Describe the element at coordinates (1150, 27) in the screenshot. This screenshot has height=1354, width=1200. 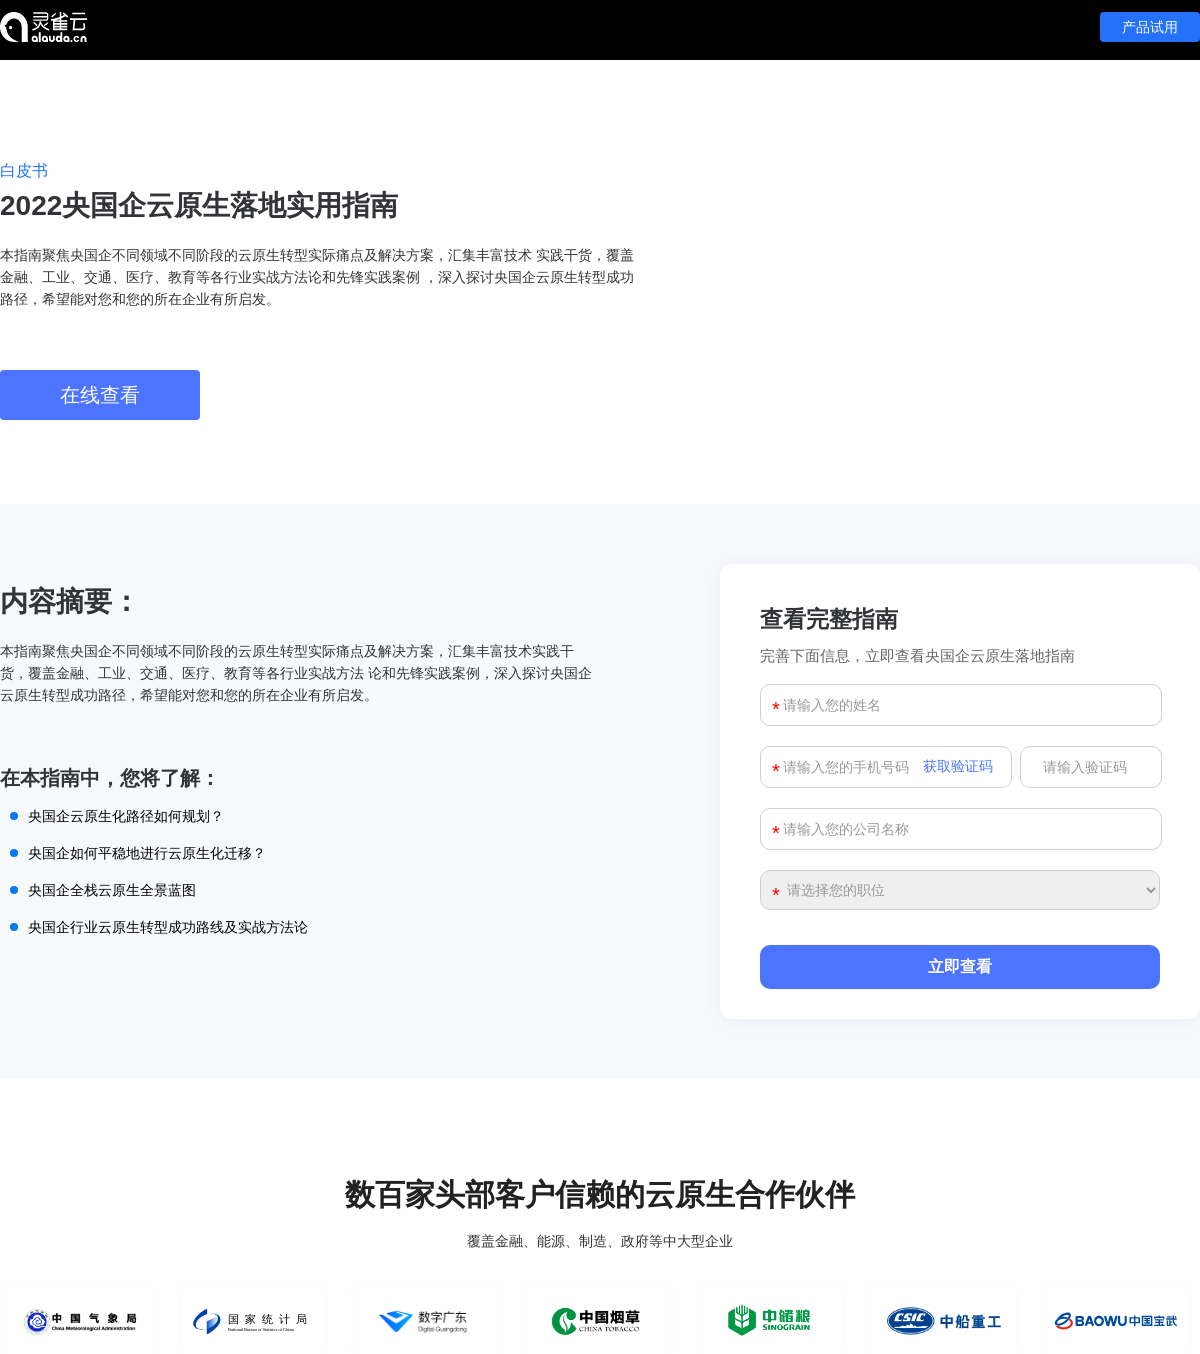
I see `产品试用` at that location.